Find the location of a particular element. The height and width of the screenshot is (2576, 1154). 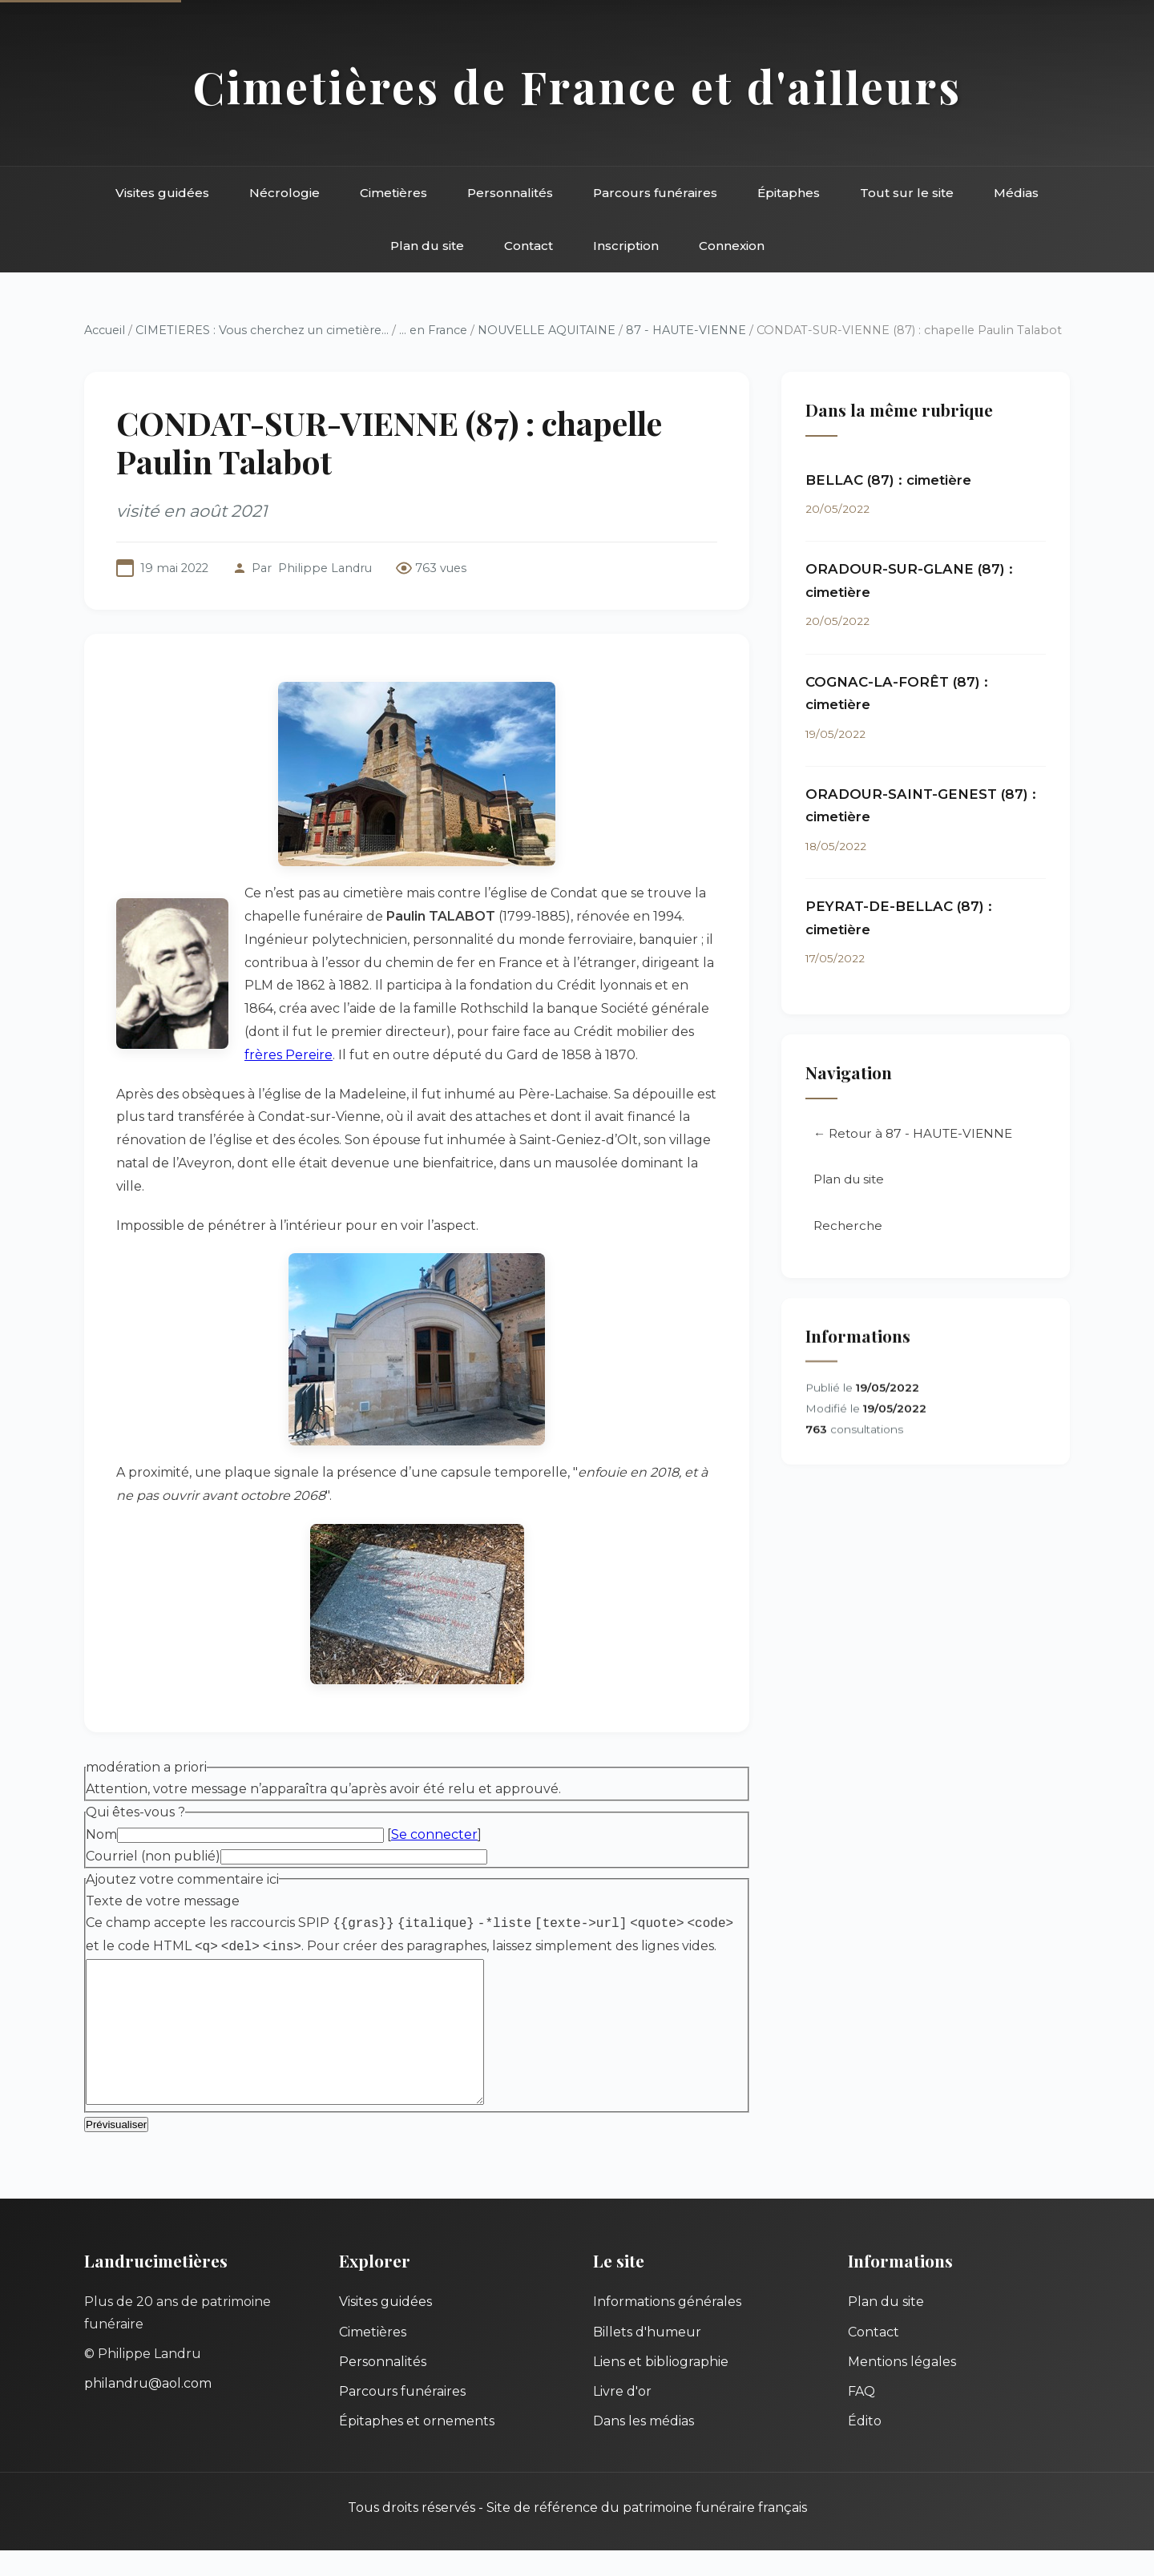

BELLAC (87) : cimetière is located at coordinates (888, 480).